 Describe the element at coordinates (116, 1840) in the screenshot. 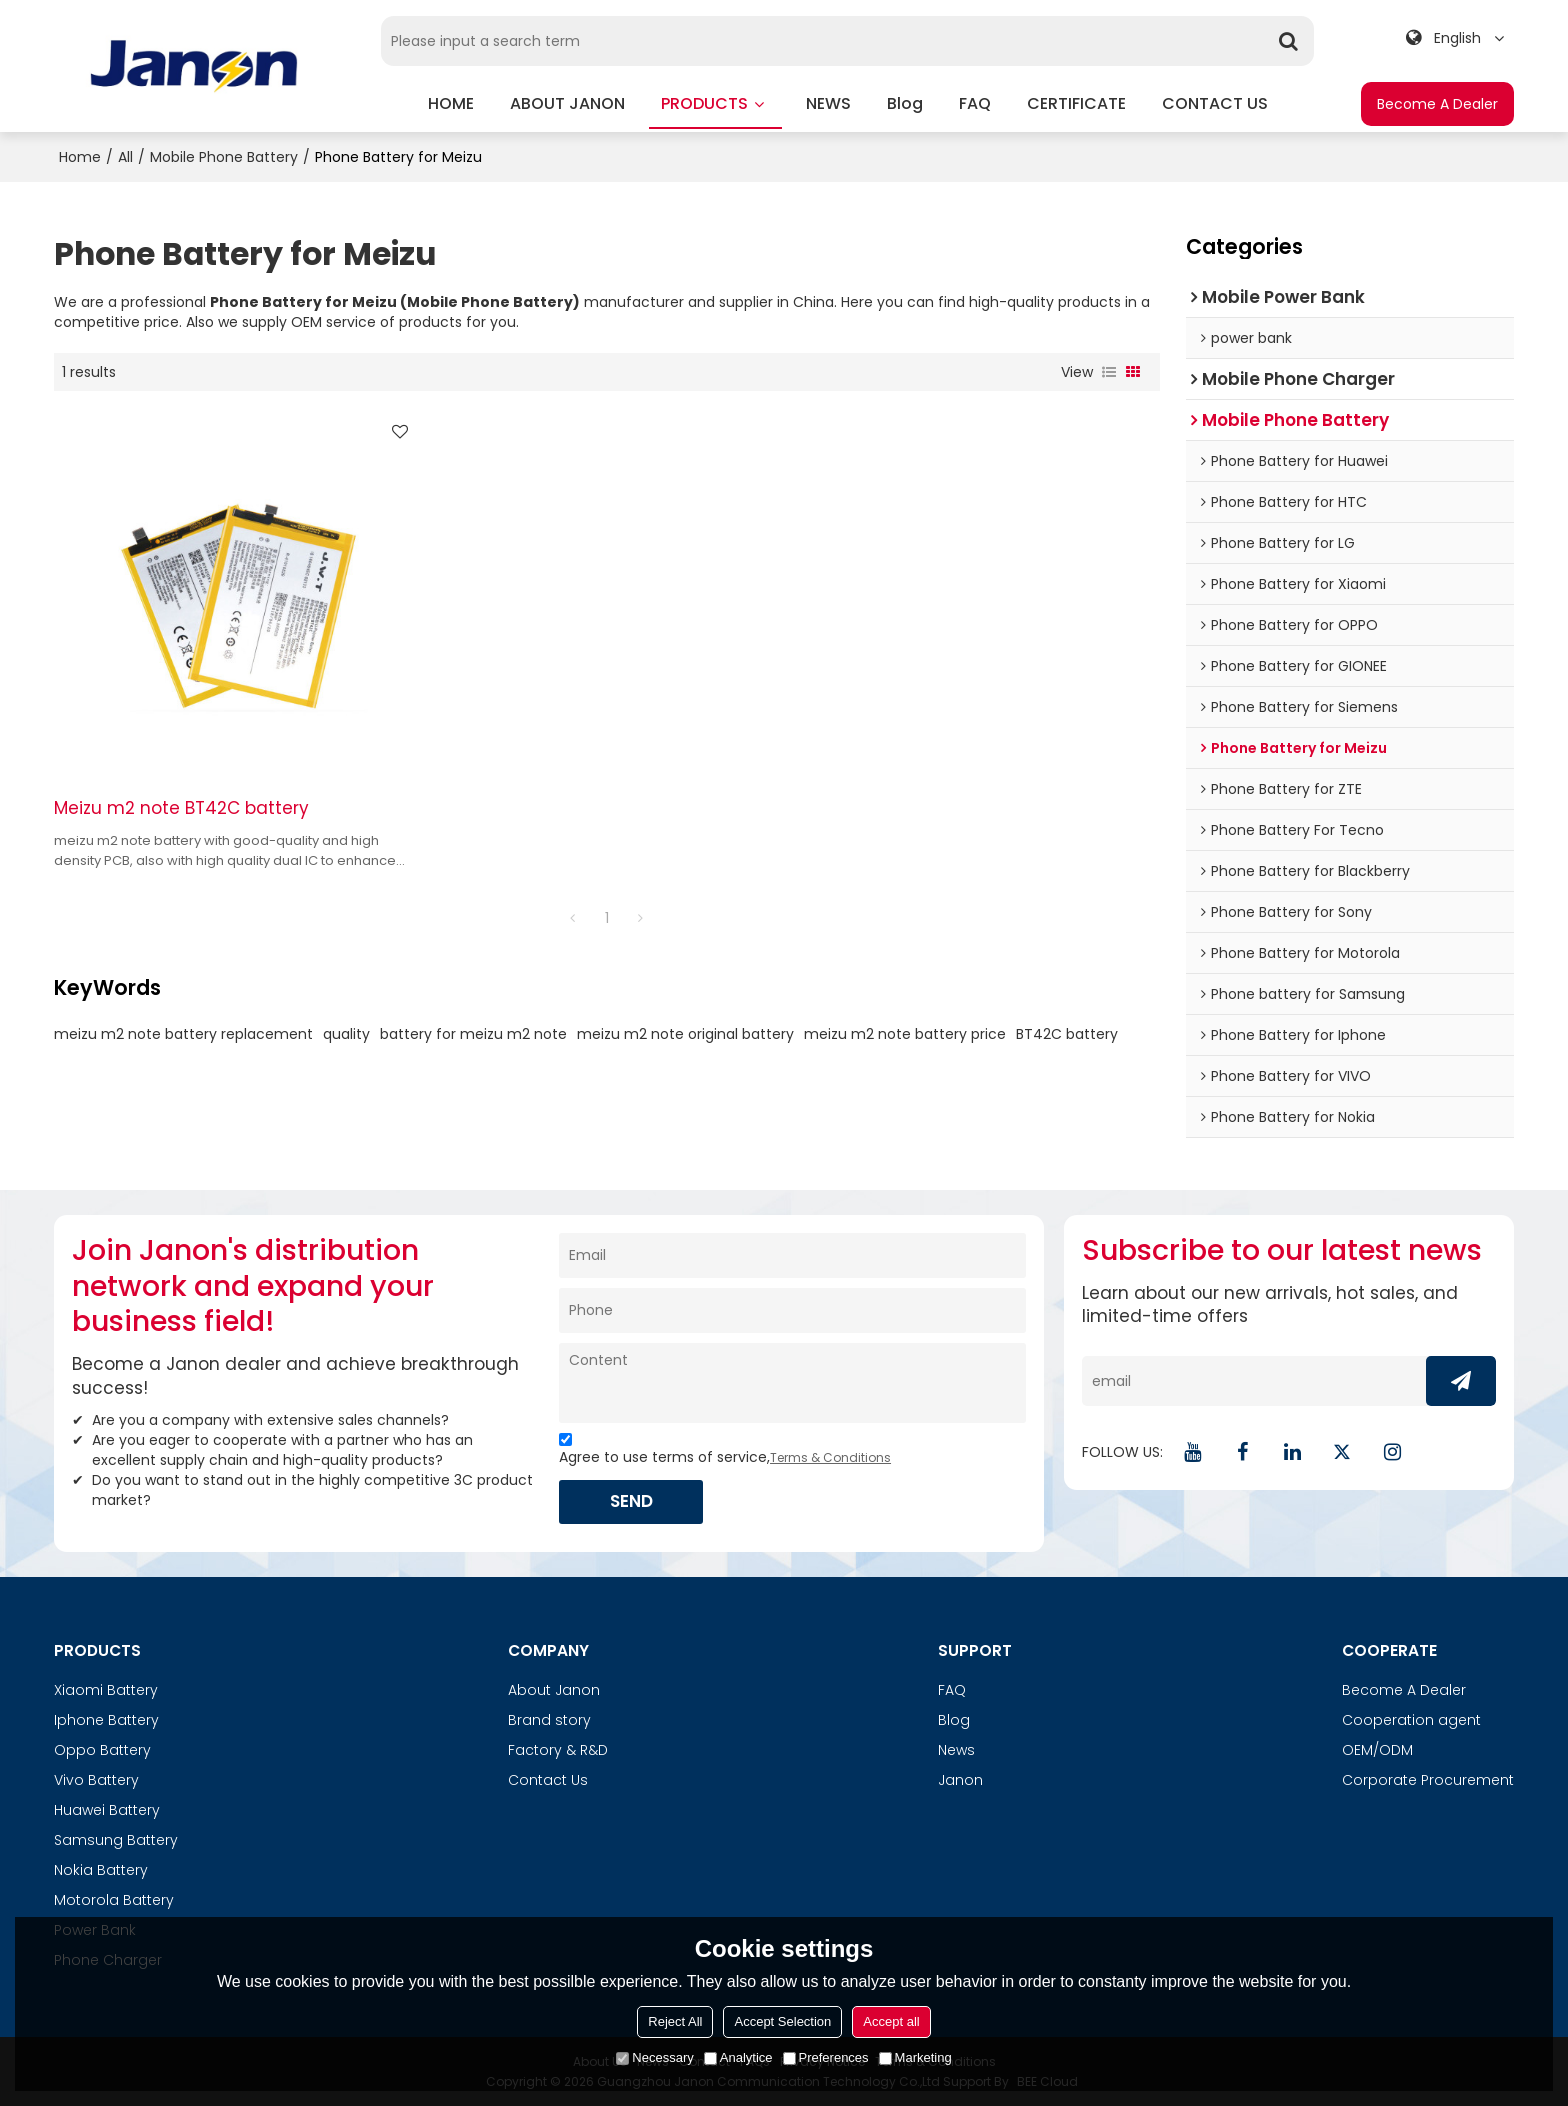

I see `Samsung Battery` at that location.